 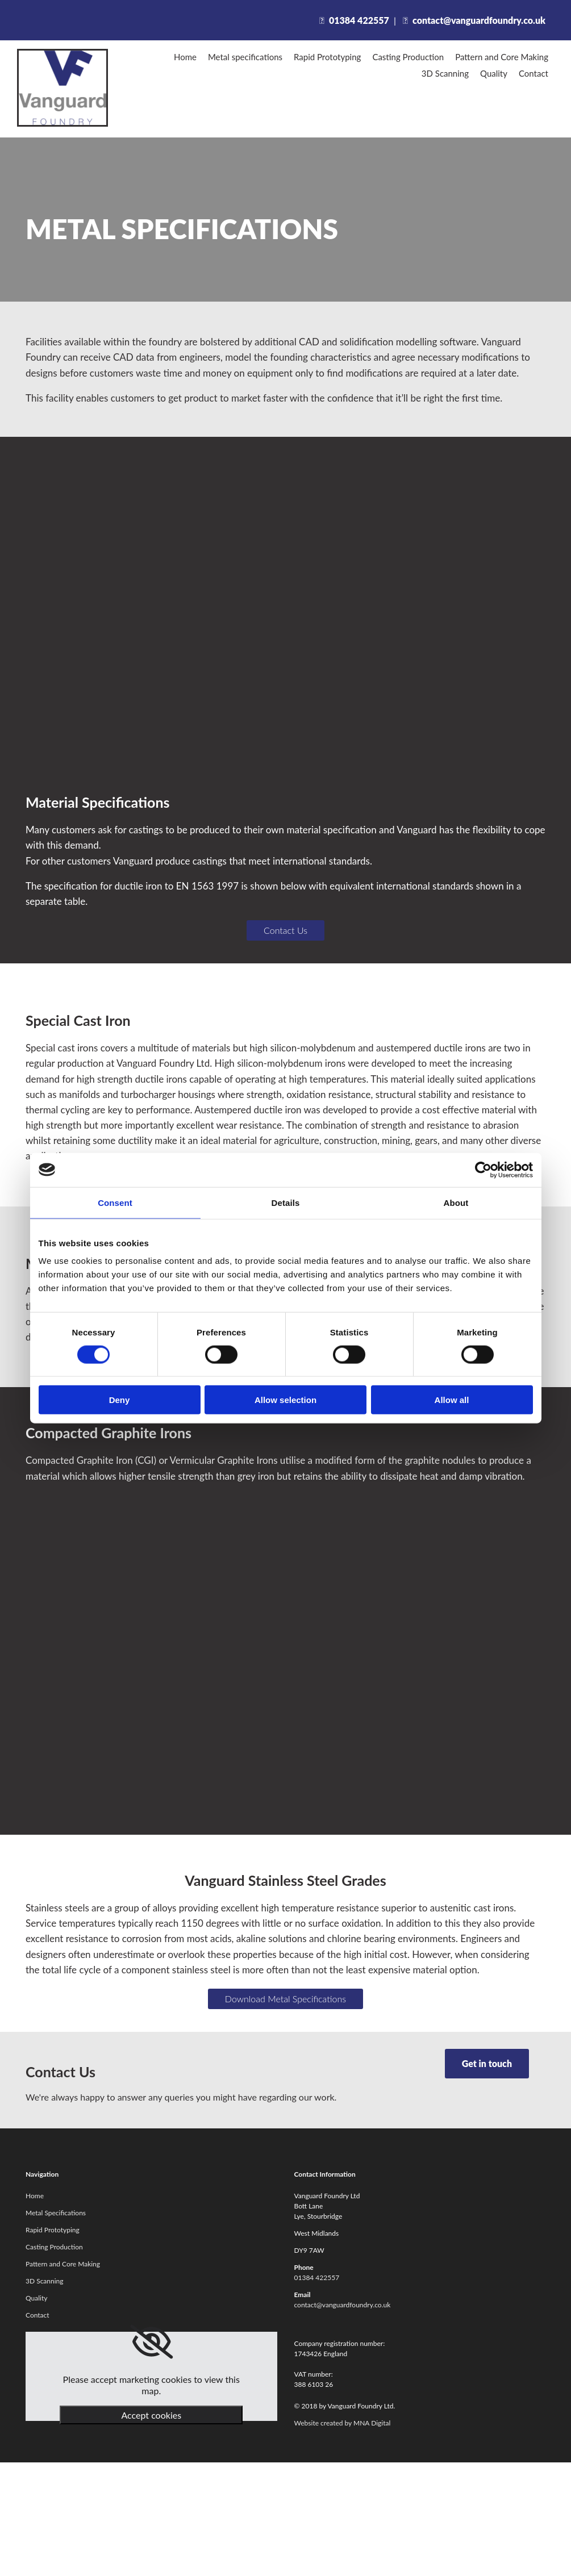 I want to click on Rapid Prototyping, so click(x=327, y=57).